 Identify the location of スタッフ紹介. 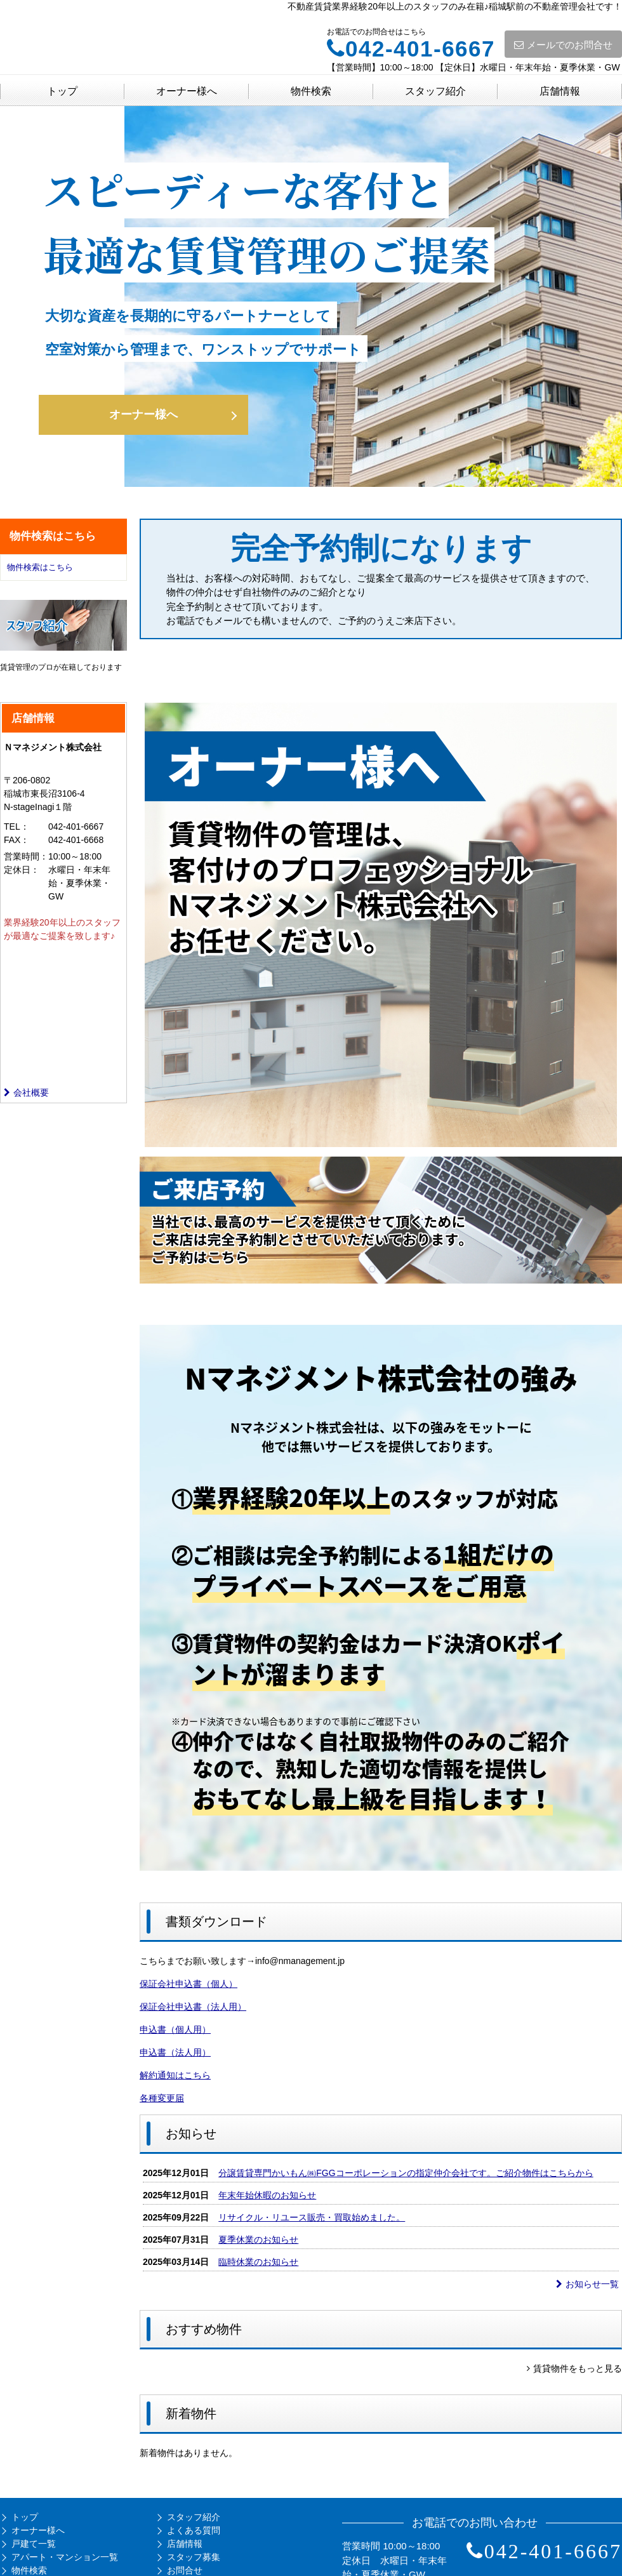
(435, 91).